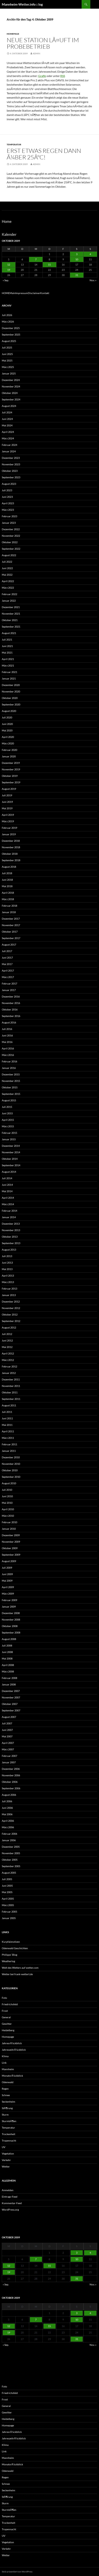  I want to click on MonatsrÃ¼ckblick, so click(12, 2075).